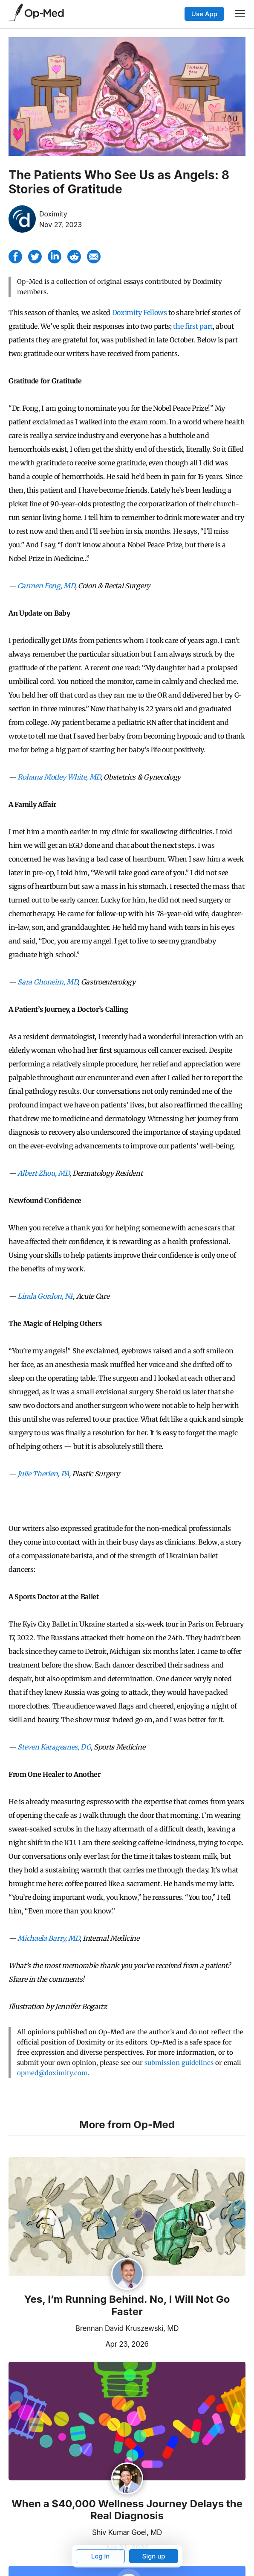 This screenshot has width=254, height=2576. What do you see at coordinates (193, 326) in the screenshot?
I see `the first part` at bounding box center [193, 326].